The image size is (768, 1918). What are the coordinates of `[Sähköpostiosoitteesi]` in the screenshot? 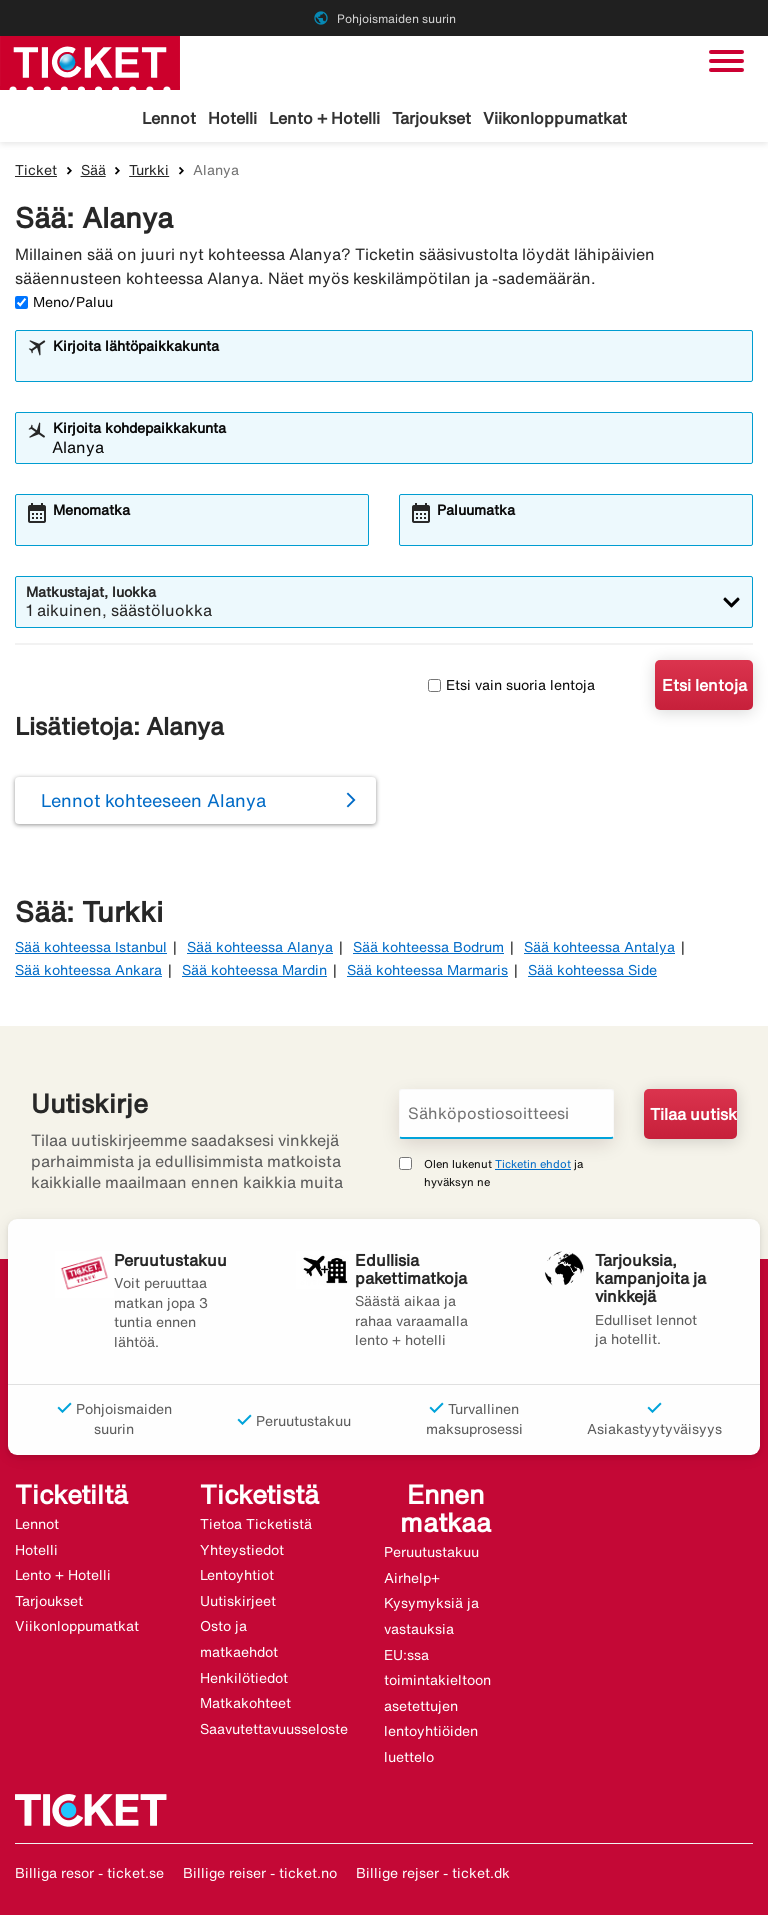 It's located at (506, 1117).